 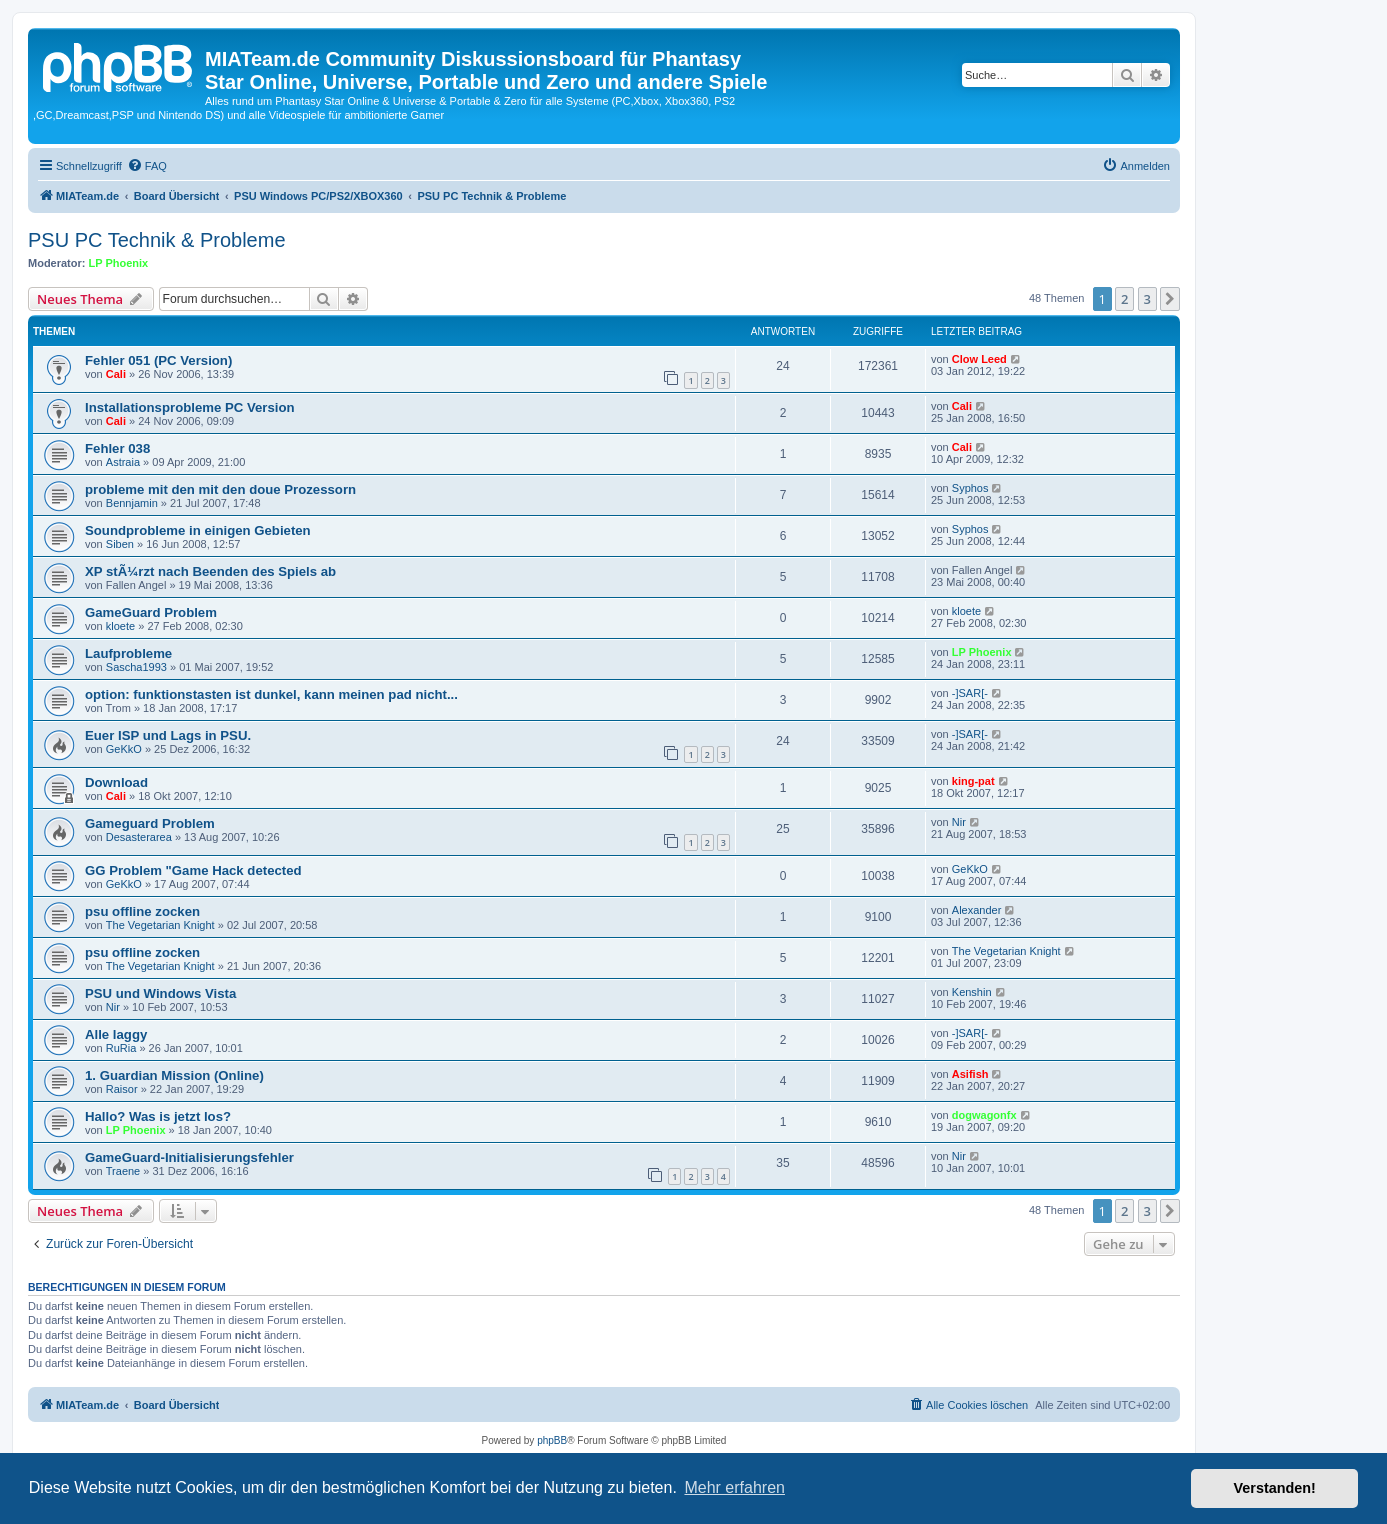 What do you see at coordinates (119, 263) in the screenshot?
I see `LP Phoenix` at bounding box center [119, 263].